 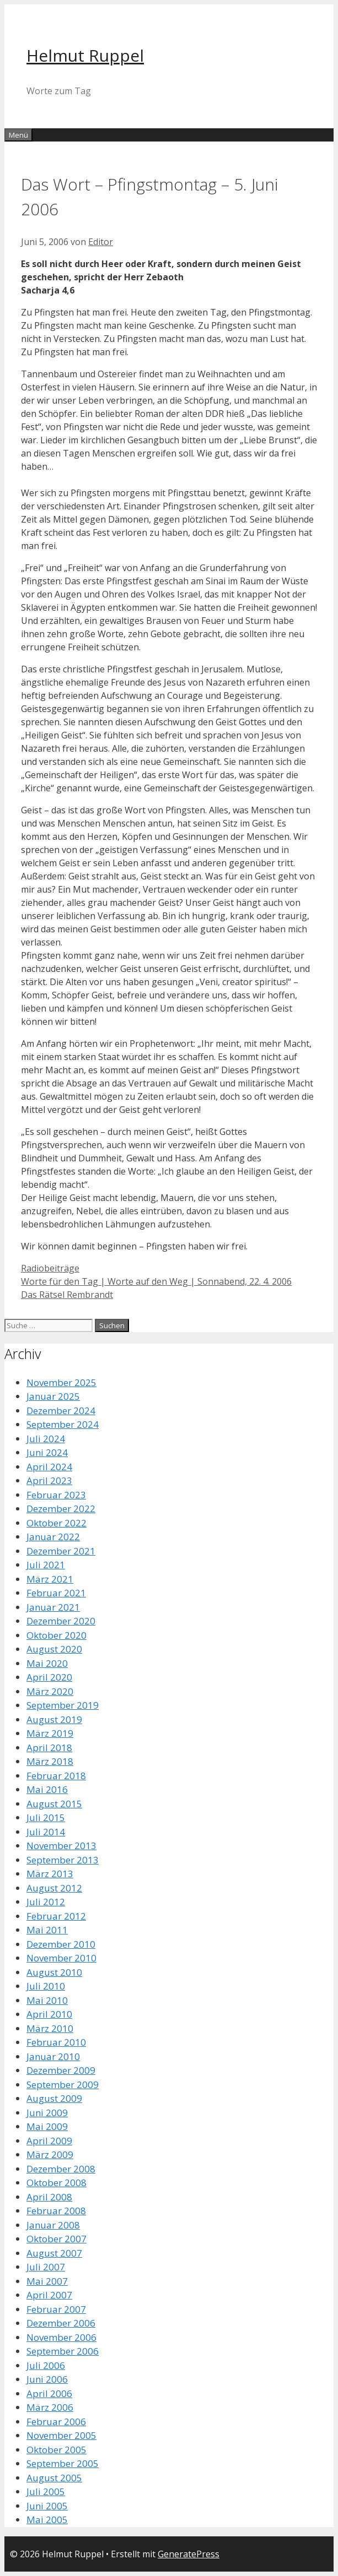 What do you see at coordinates (49, 1691) in the screenshot?
I see `März 2020` at bounding box center [49, 1691].